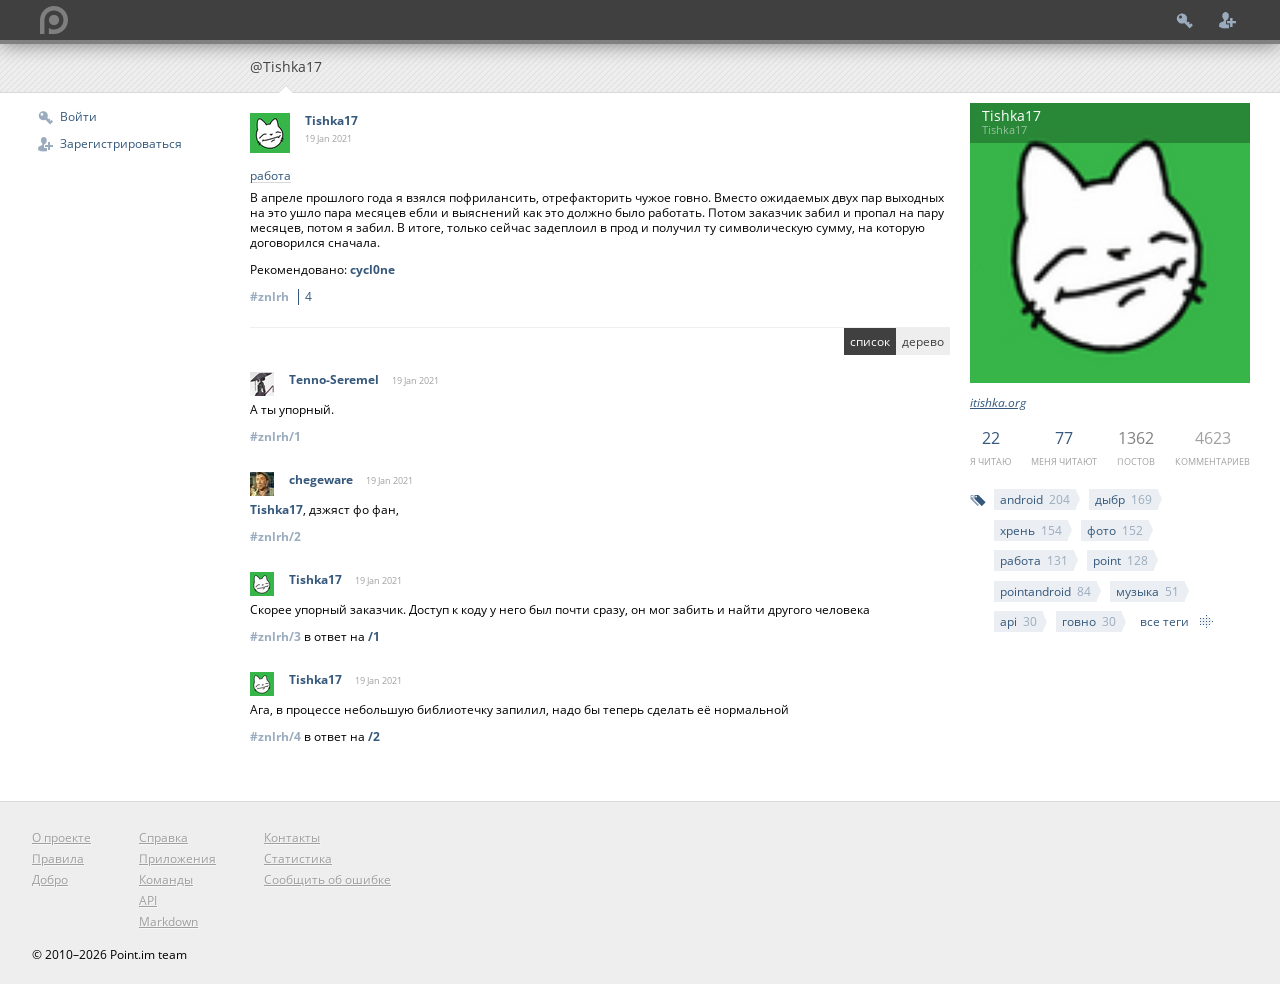  I want to click on О проекте, so click(61, 837).